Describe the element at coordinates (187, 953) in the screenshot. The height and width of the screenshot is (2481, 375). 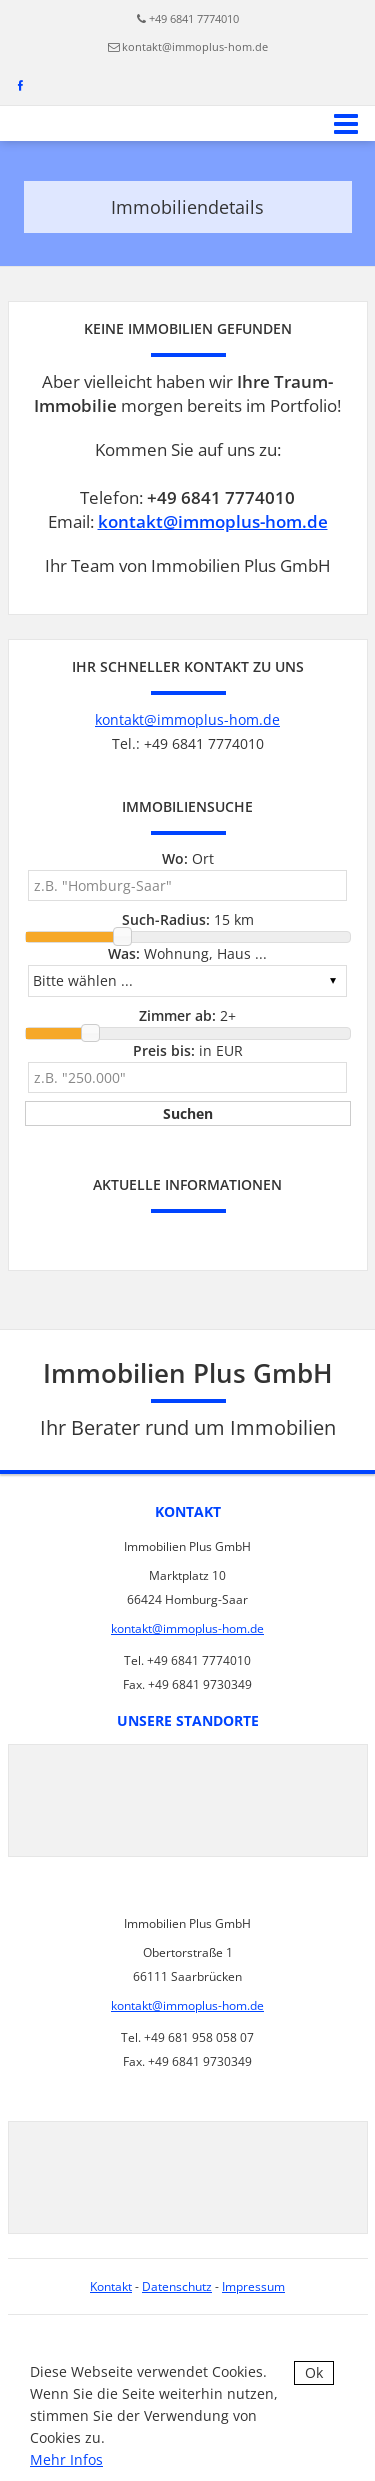
I see `Wohnung, Haus ...` at that location.